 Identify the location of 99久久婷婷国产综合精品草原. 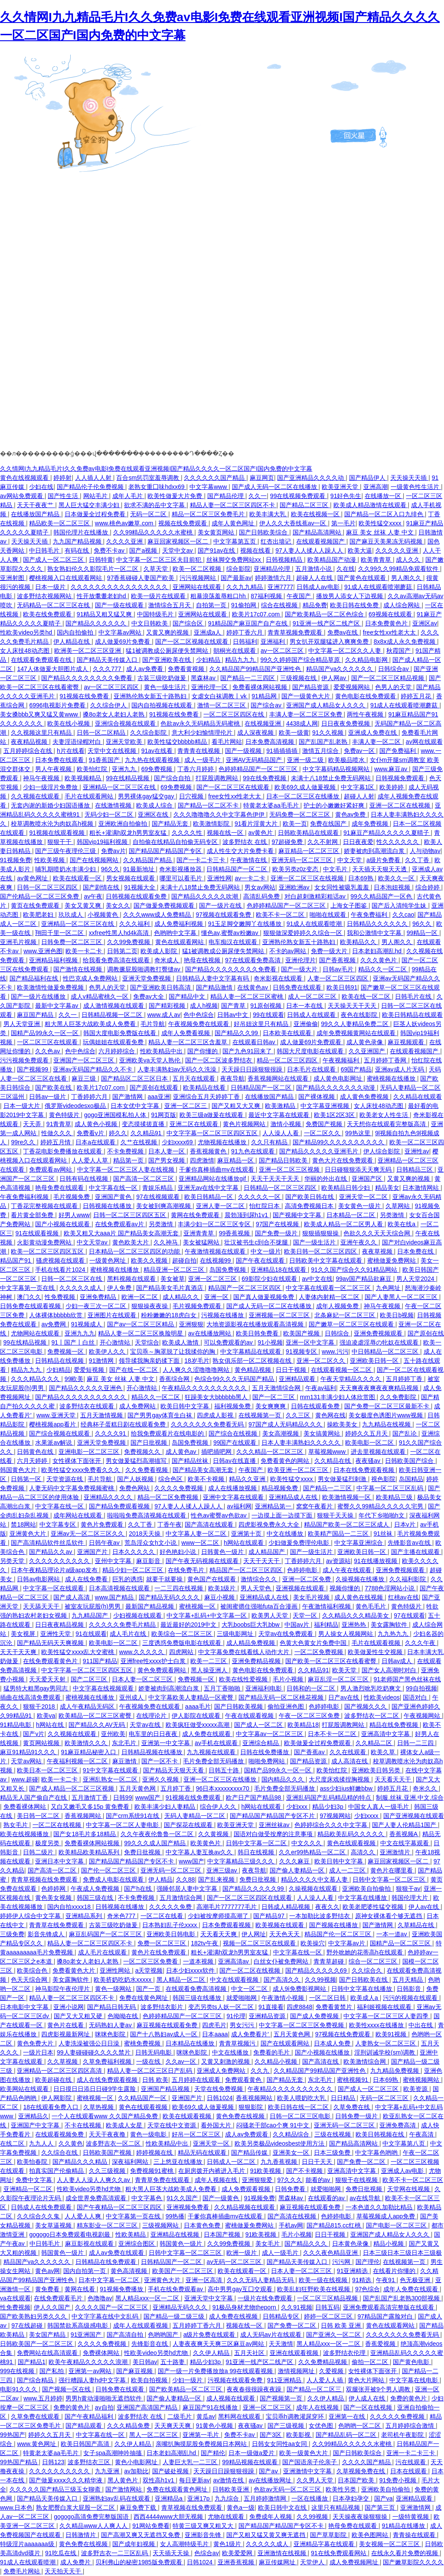
(301, 659).